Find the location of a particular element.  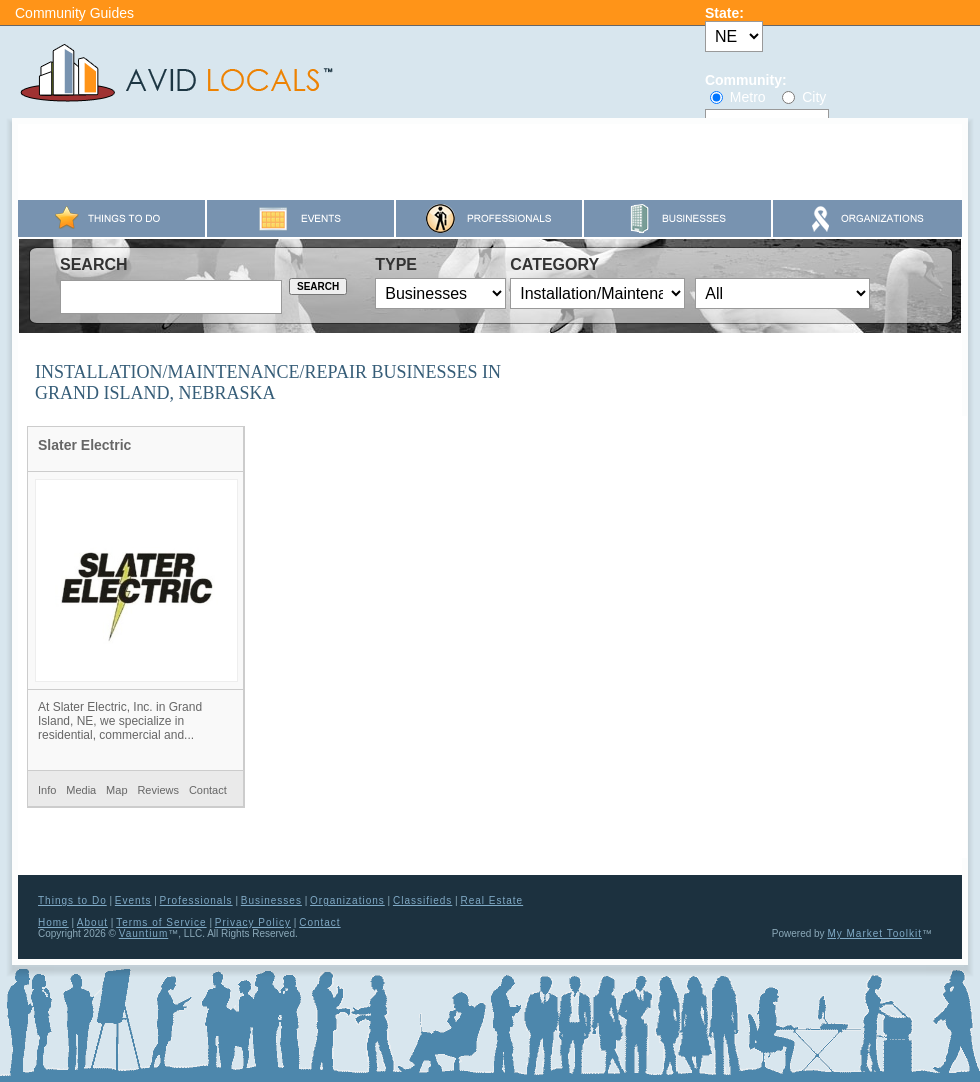

Community Guides is located at coordinates (74, 13).